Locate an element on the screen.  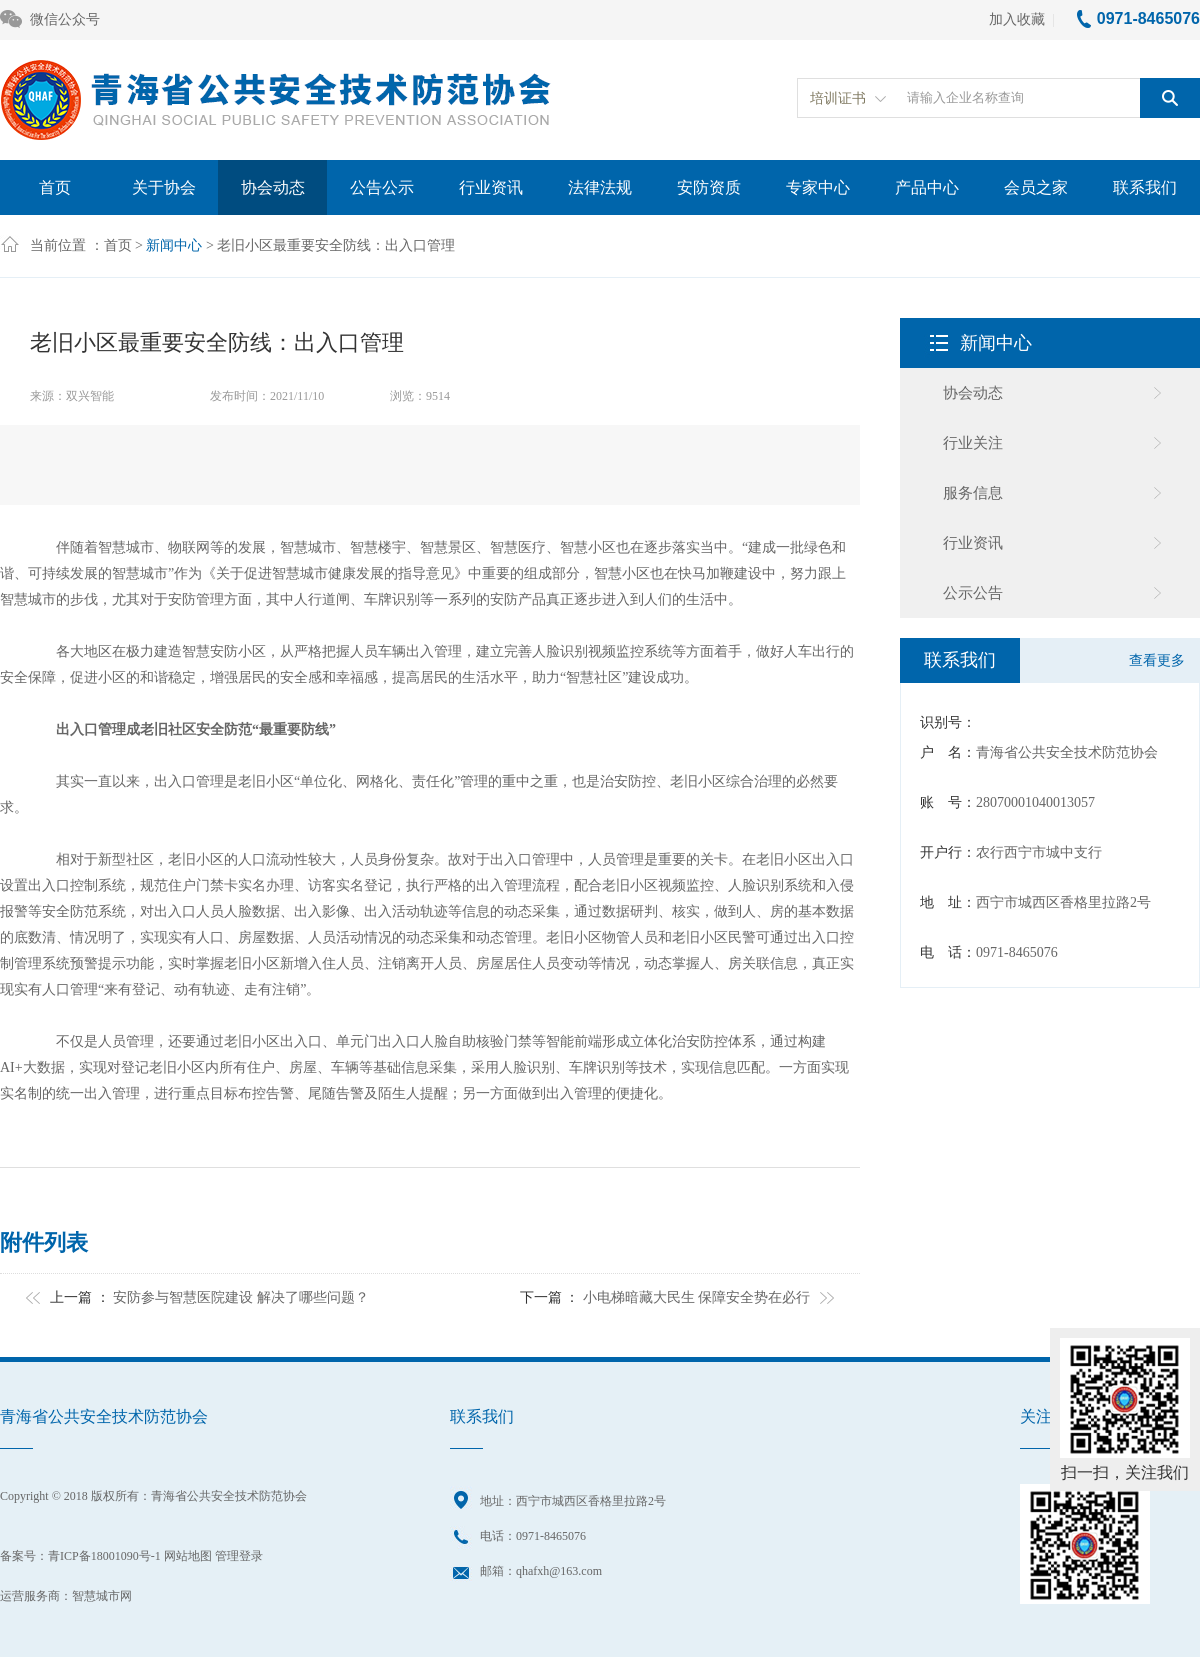
服务信息 is located at coordinates (973, 493).